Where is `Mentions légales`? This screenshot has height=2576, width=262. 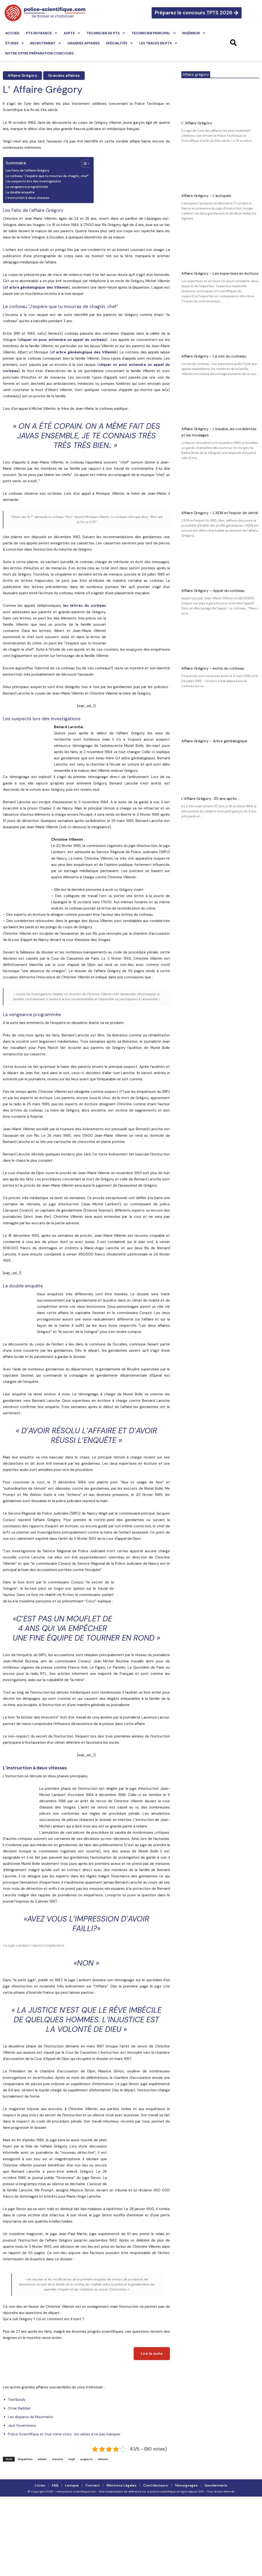 Mentions légales is located at coordinates (122, 2485).